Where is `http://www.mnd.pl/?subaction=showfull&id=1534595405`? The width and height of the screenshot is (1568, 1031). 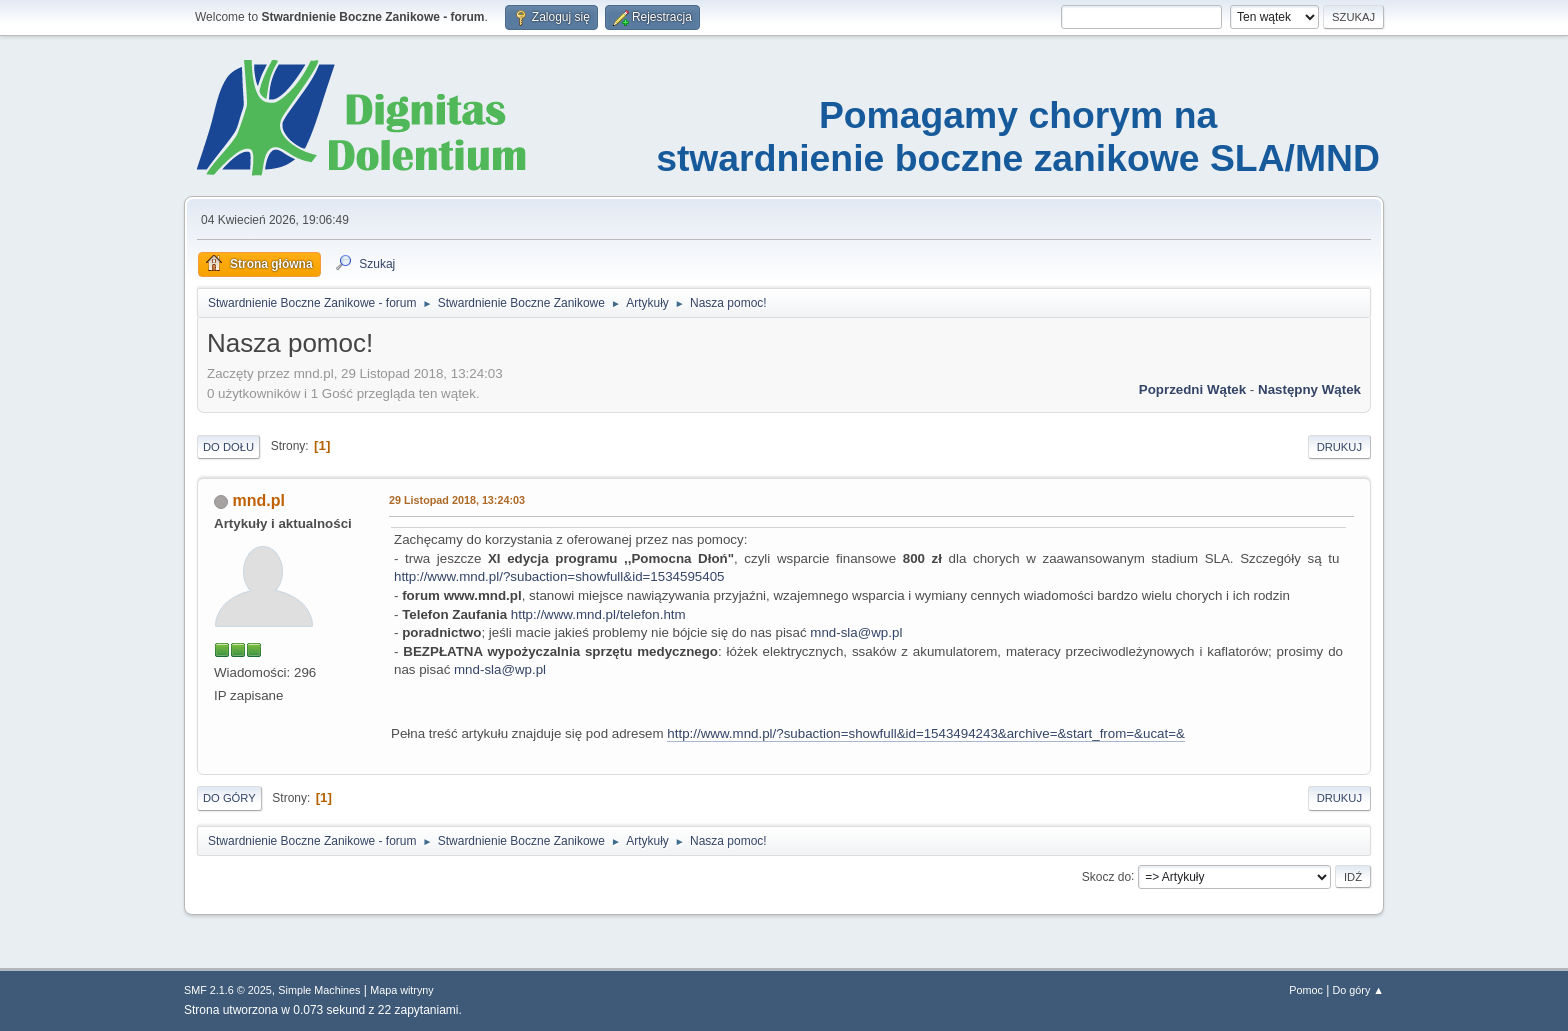
http://www.mnd.pl/?subaction=showfull&id=1534595405 is located at coordinates (559, 576).